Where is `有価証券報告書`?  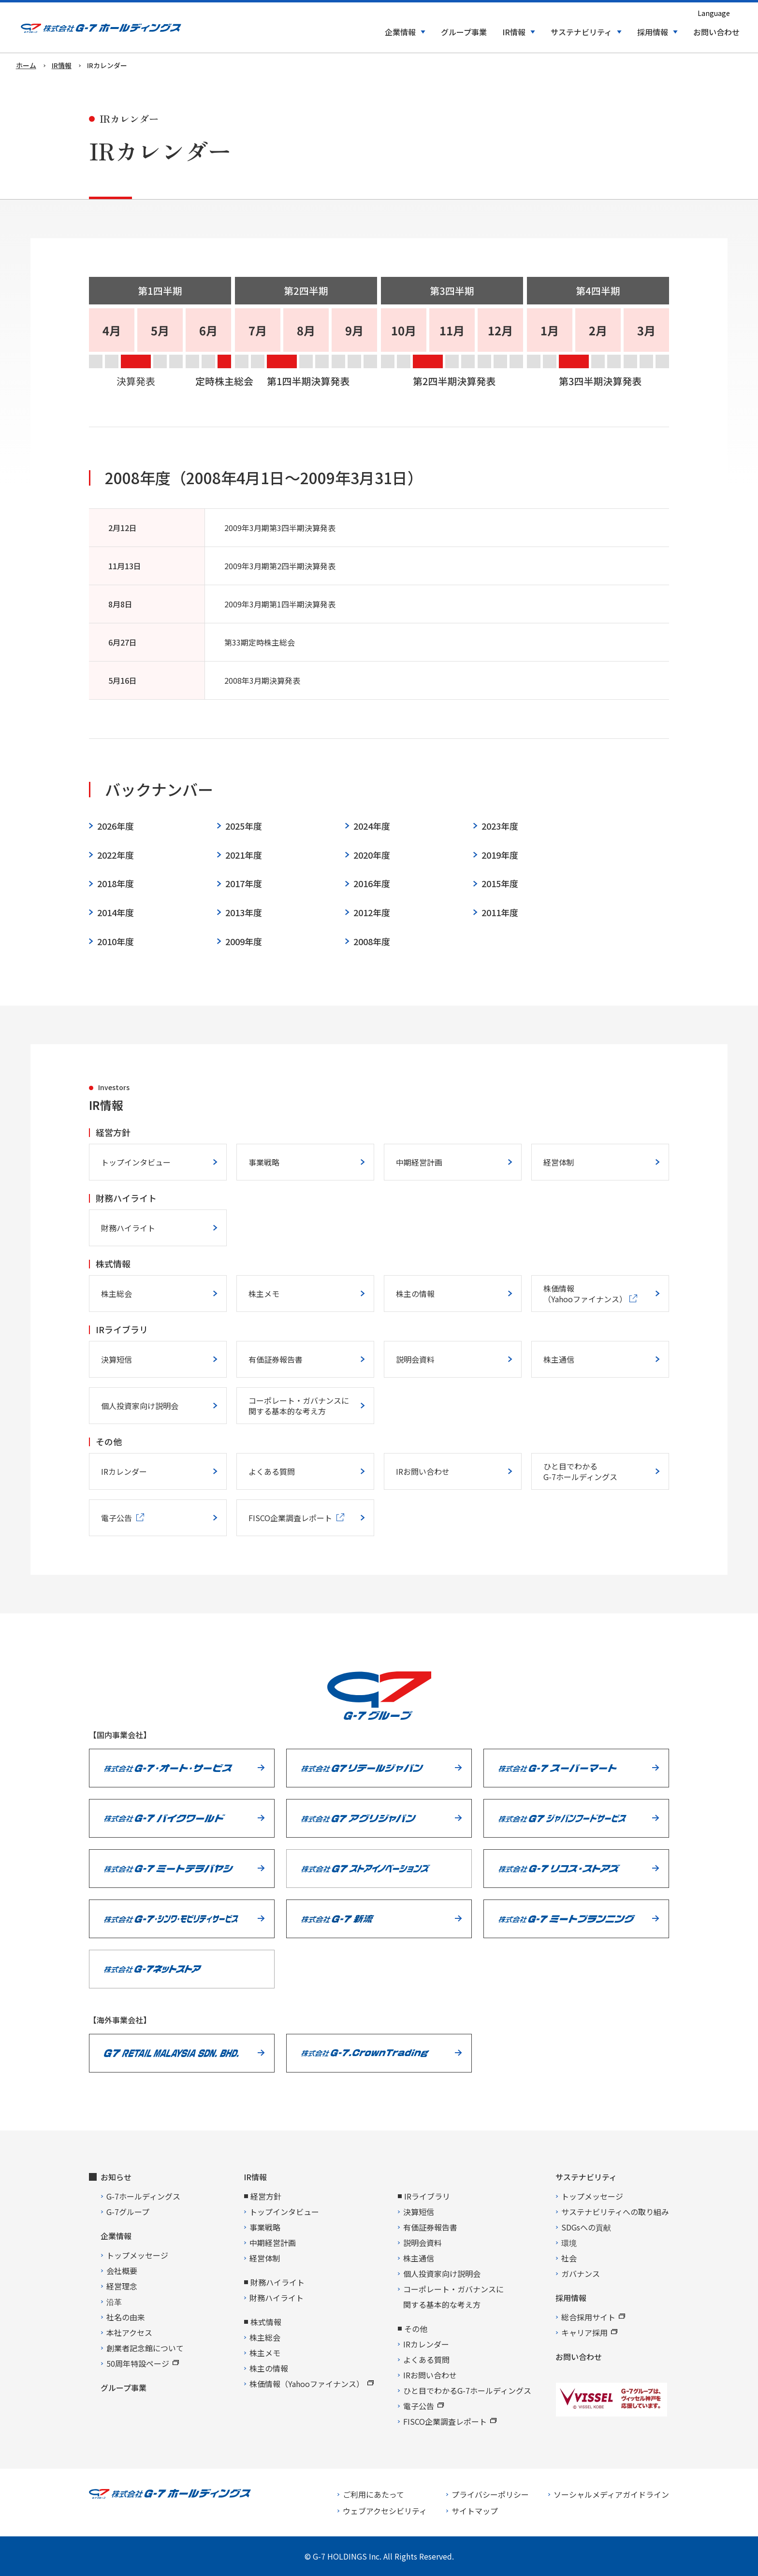 有価証券報告書 is located at coordinates (275, 1359).